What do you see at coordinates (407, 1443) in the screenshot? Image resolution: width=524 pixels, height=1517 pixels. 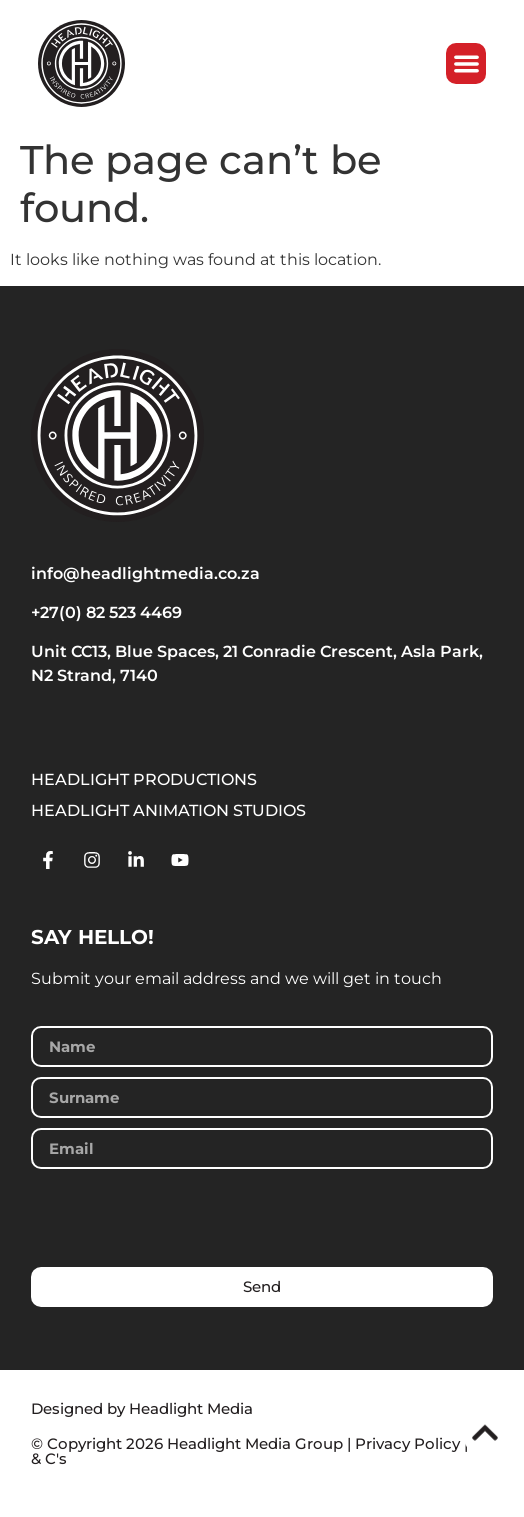 I see `Privacy Policy` at bounding box center [407, 1443].